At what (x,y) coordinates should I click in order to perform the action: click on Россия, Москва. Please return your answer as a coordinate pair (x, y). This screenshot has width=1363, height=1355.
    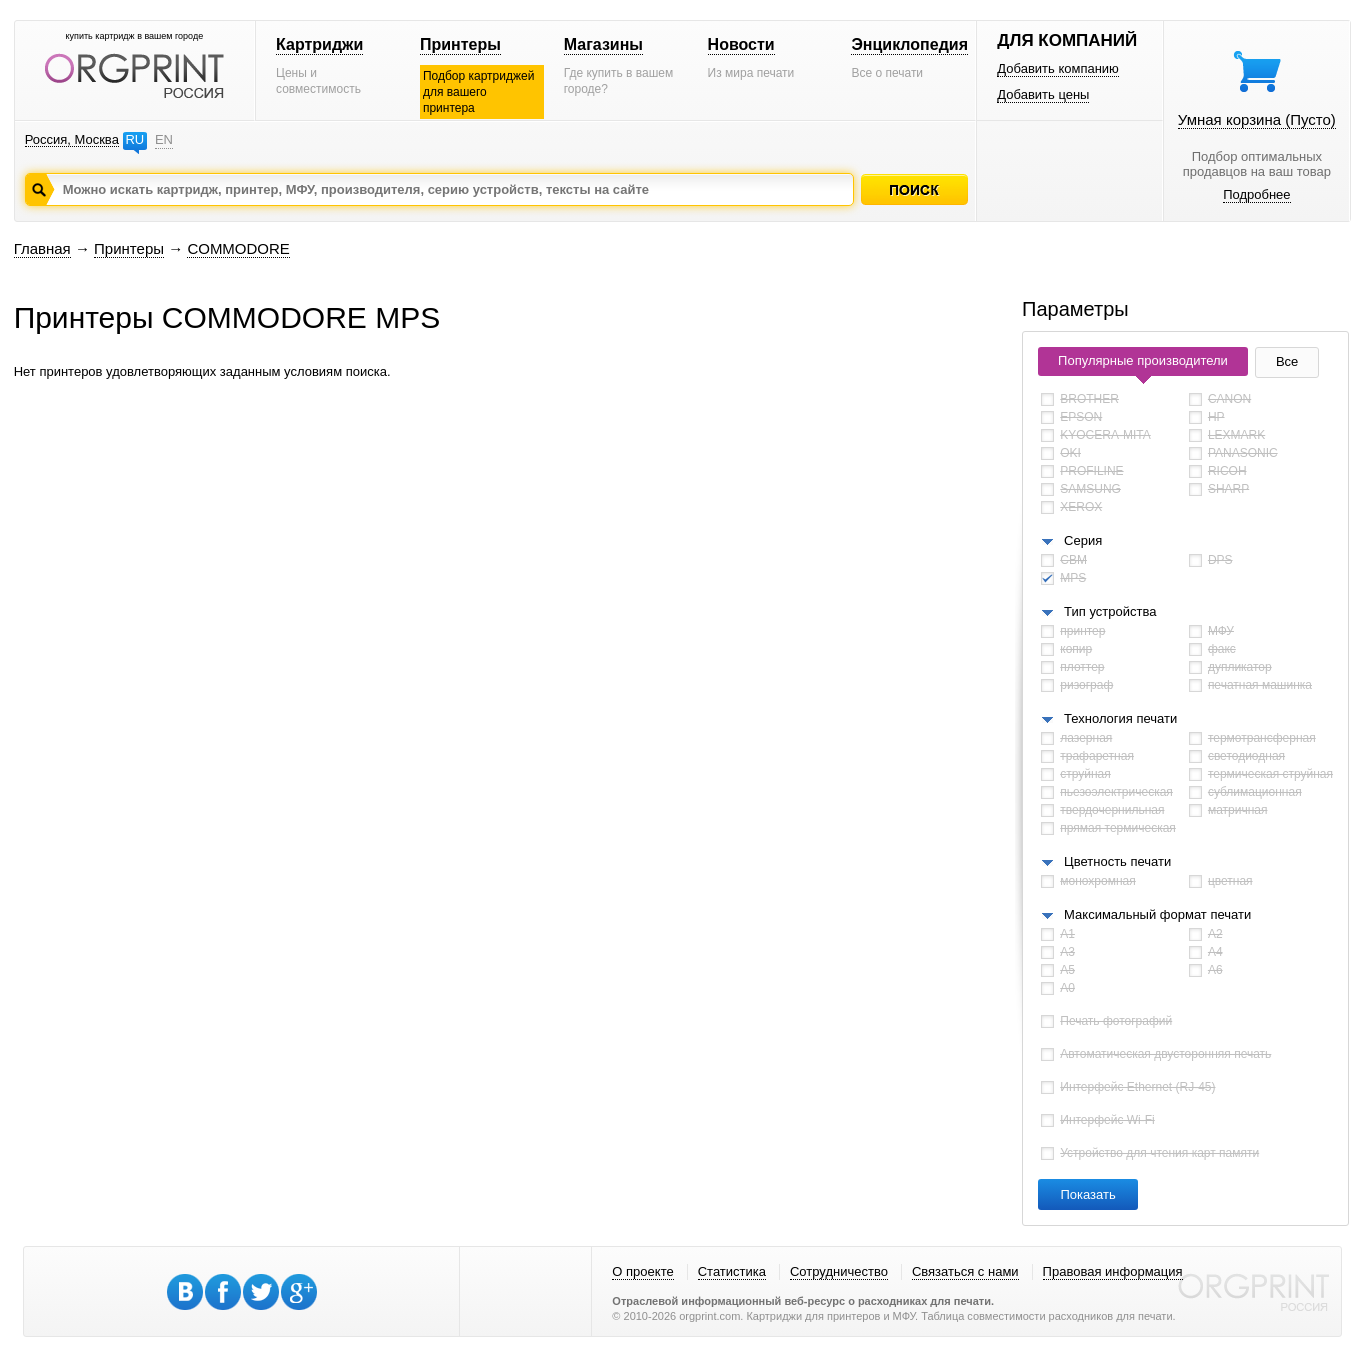
    Looking at the image, I should click on (72, 139).